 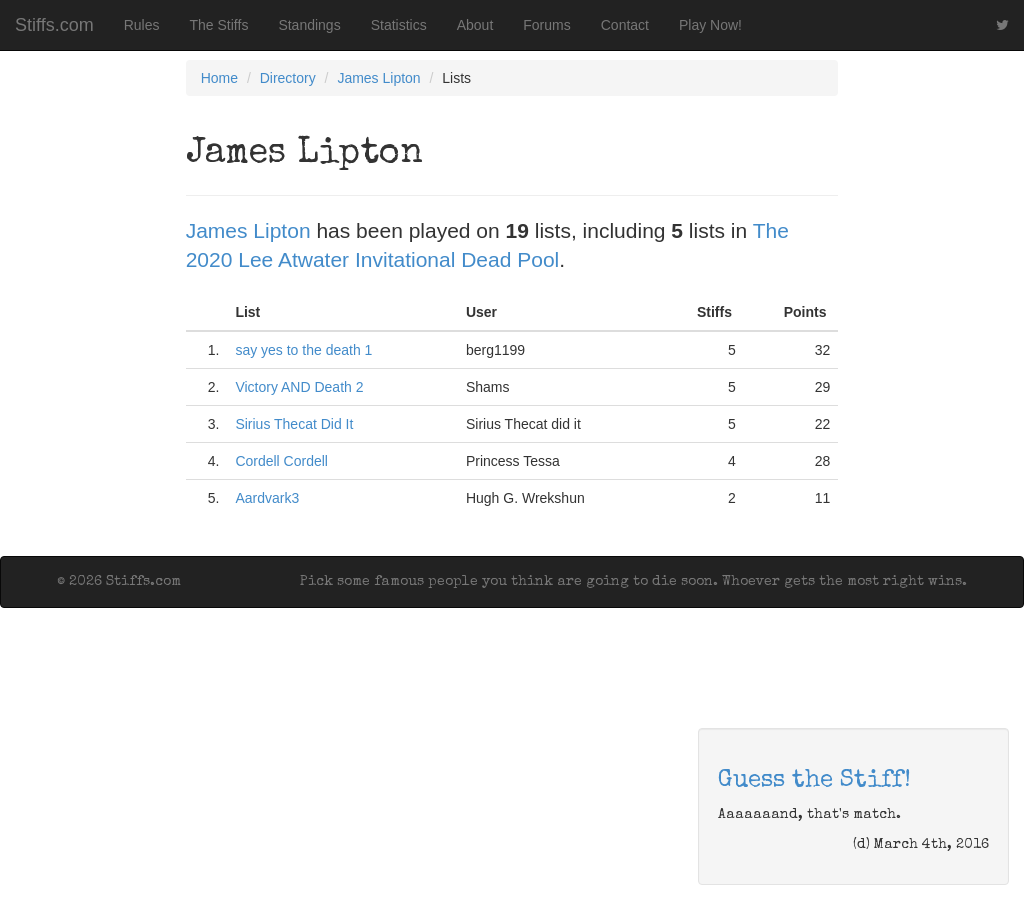 What do you see at coordinates (299, 387) in the screenshot?
I see `Victory AND Death 2` at bounding box center [299, 387].